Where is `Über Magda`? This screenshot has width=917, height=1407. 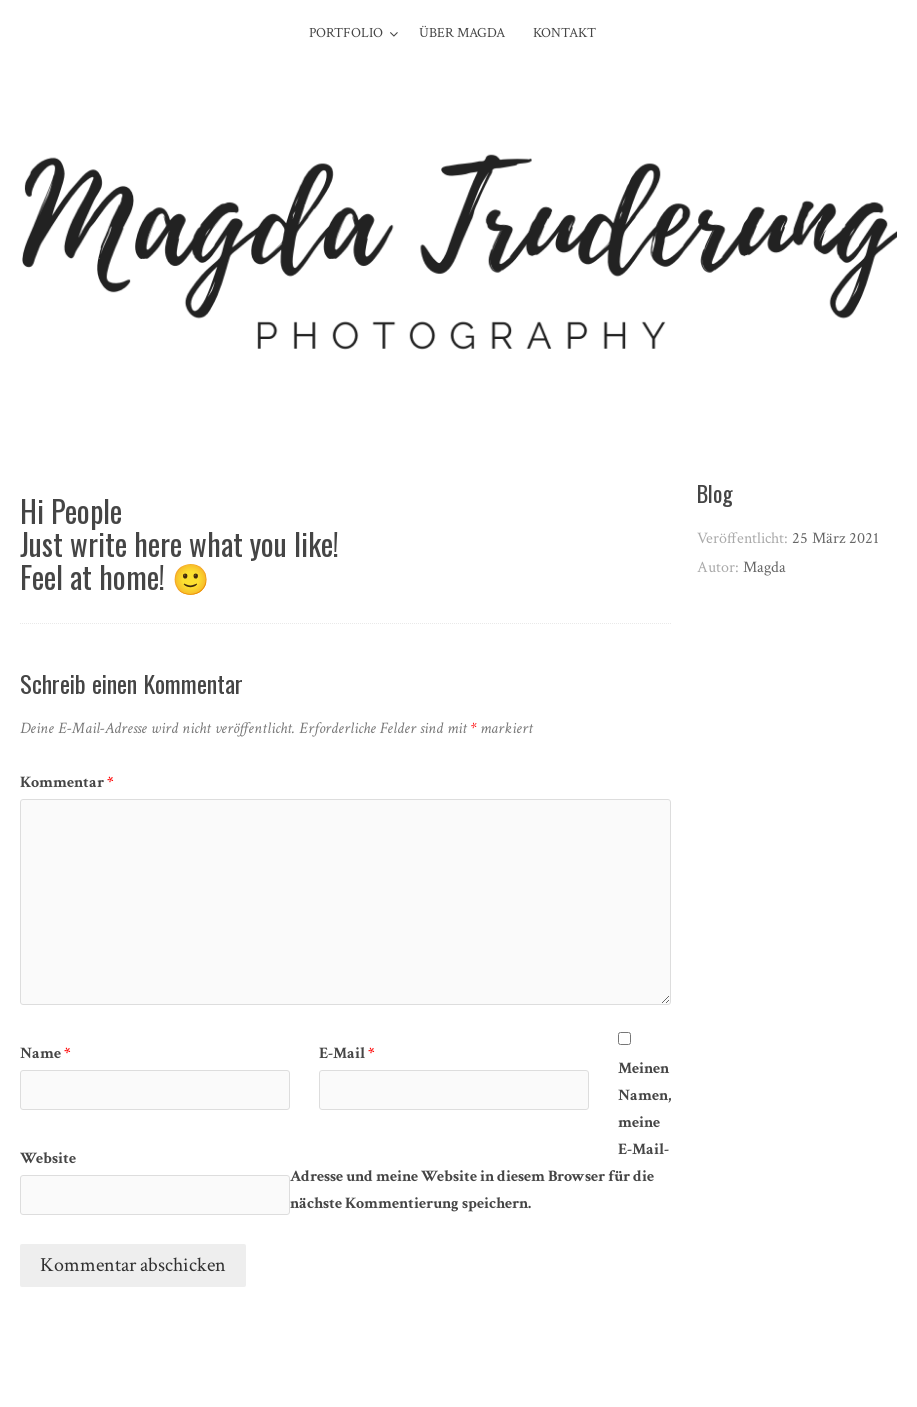
Über Magda is located at coordinates (462, 33).